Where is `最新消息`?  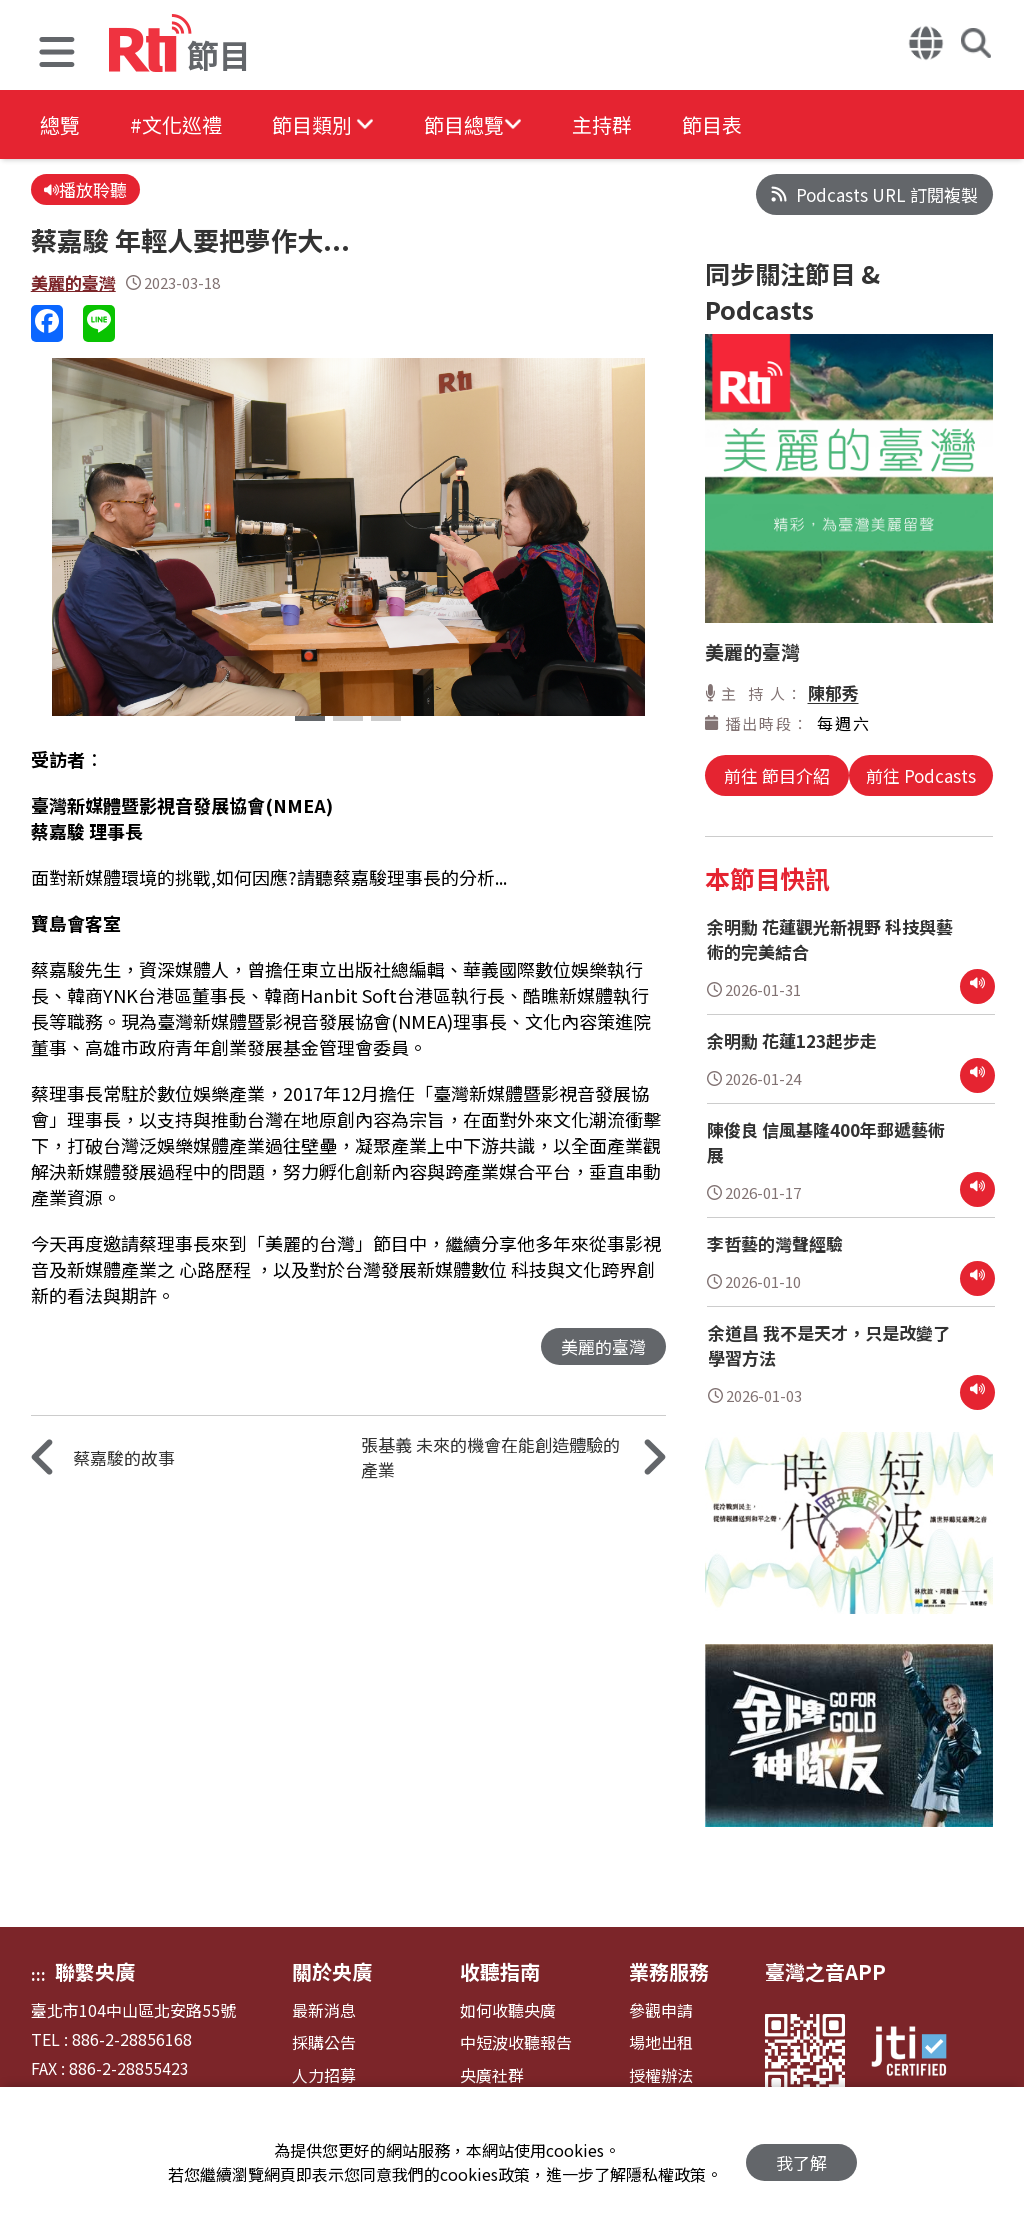
最新消息 is located at coordinates (324, 2010).